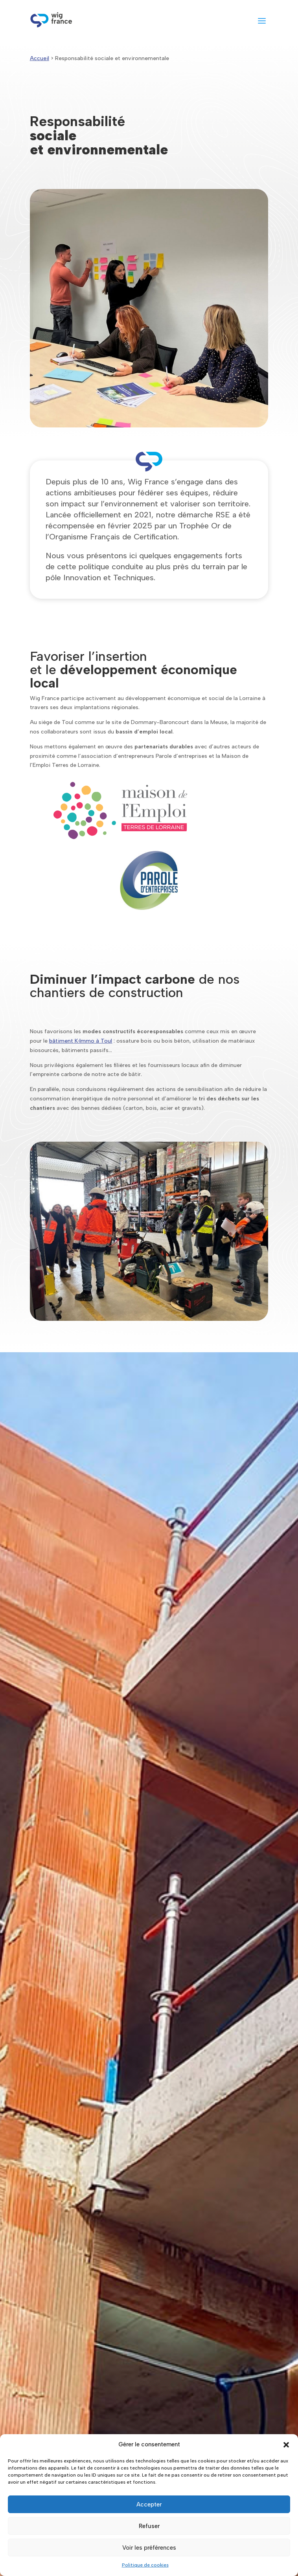 This screenshot has width=298, height=2576. I want to click on Refuser, so click(149, 2526).